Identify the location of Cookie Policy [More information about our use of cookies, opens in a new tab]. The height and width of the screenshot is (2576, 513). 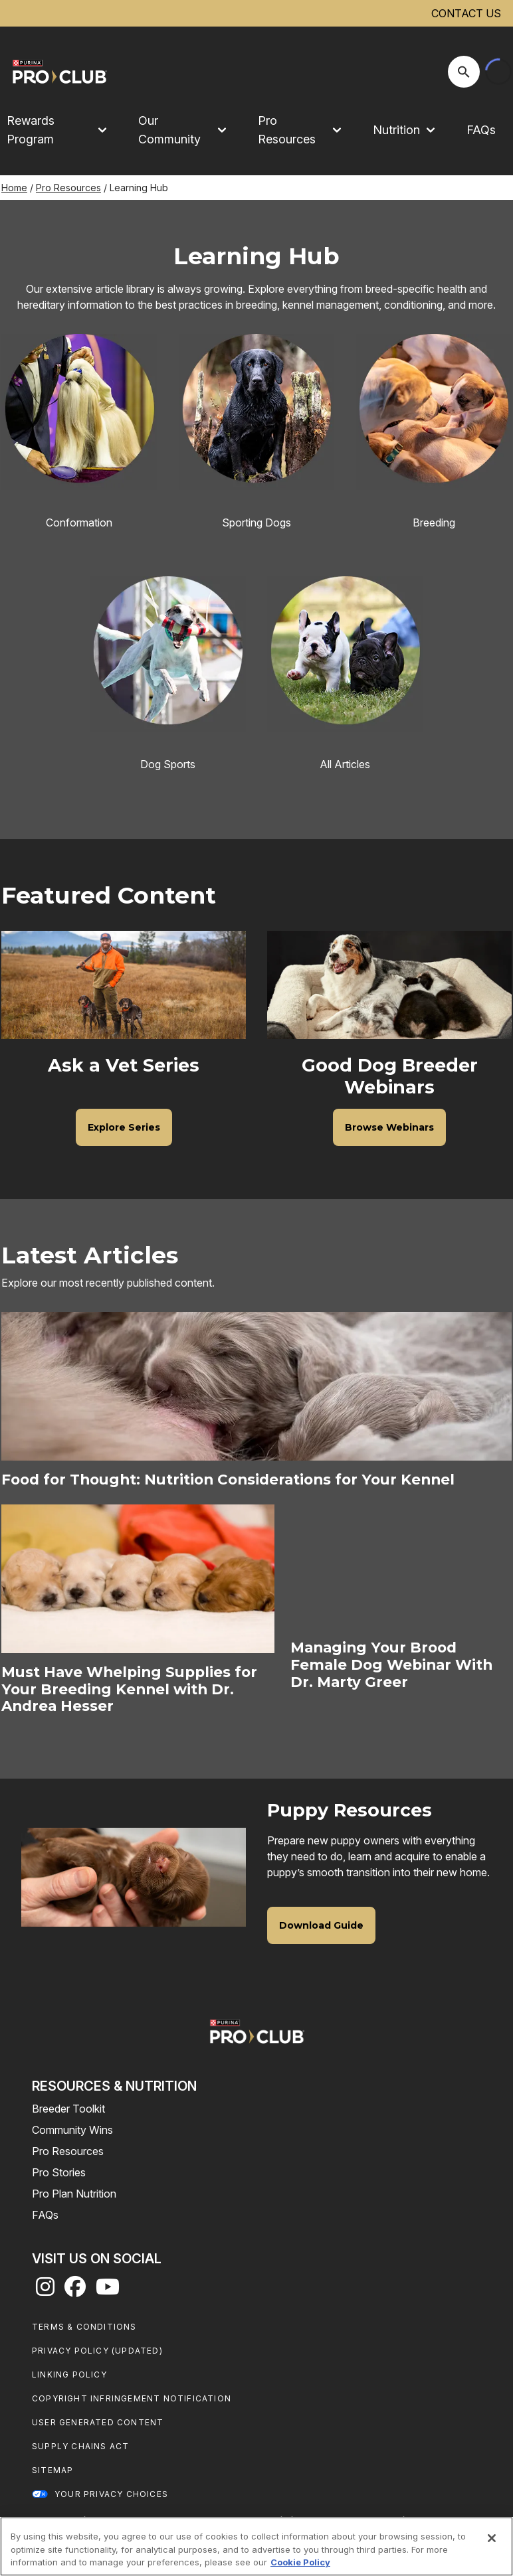
(300, 2562).